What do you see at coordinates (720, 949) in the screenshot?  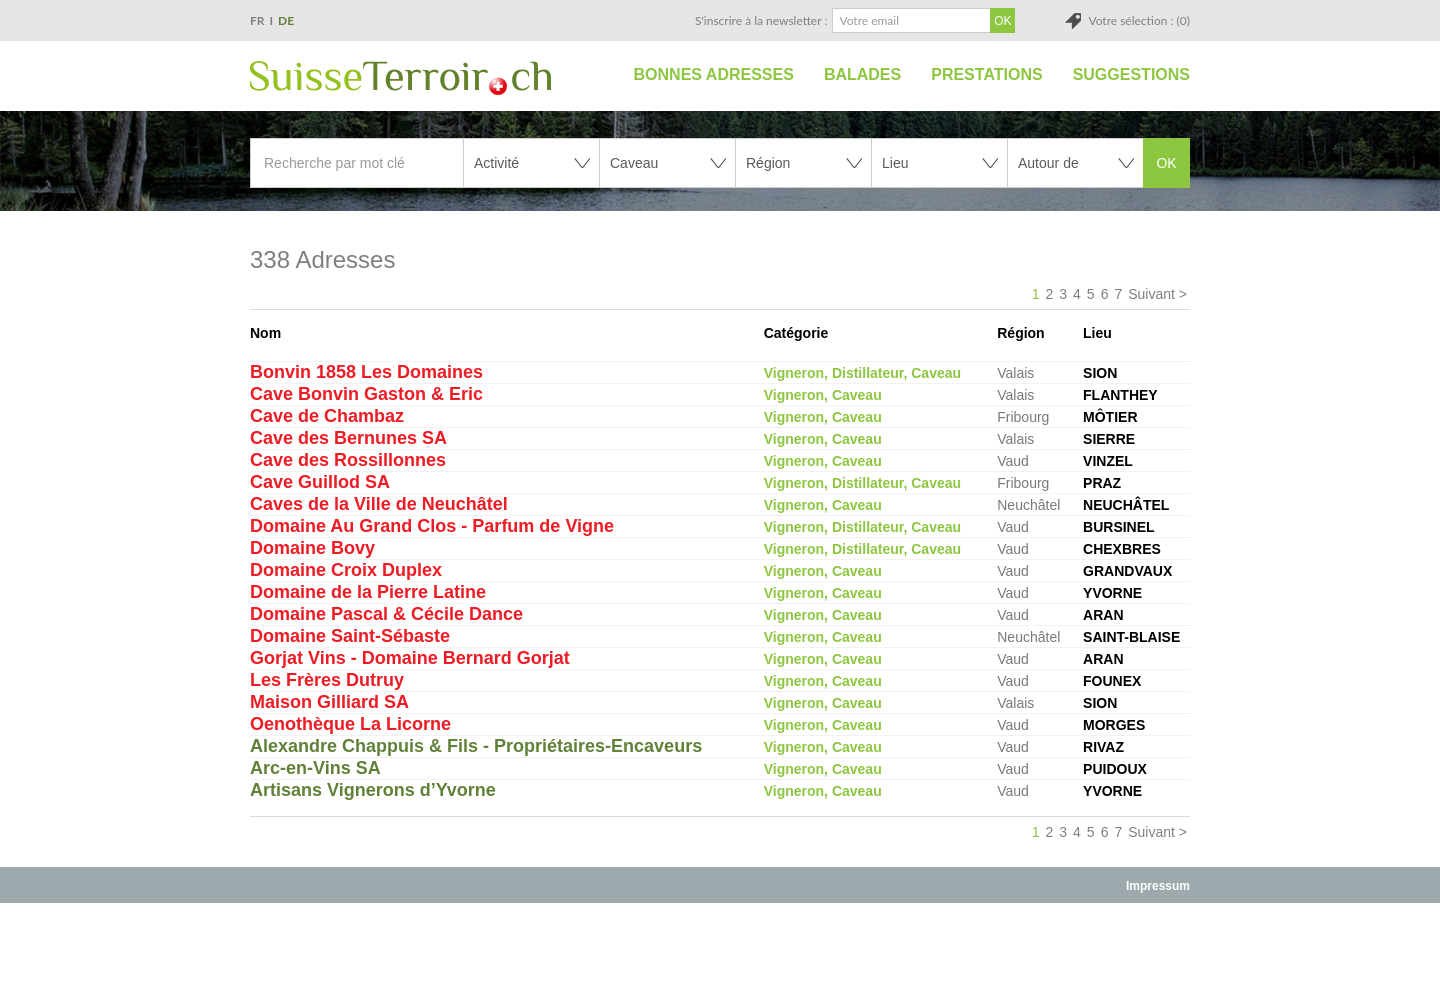 I see `[Advertisement]` at bounding box center [720, 949].